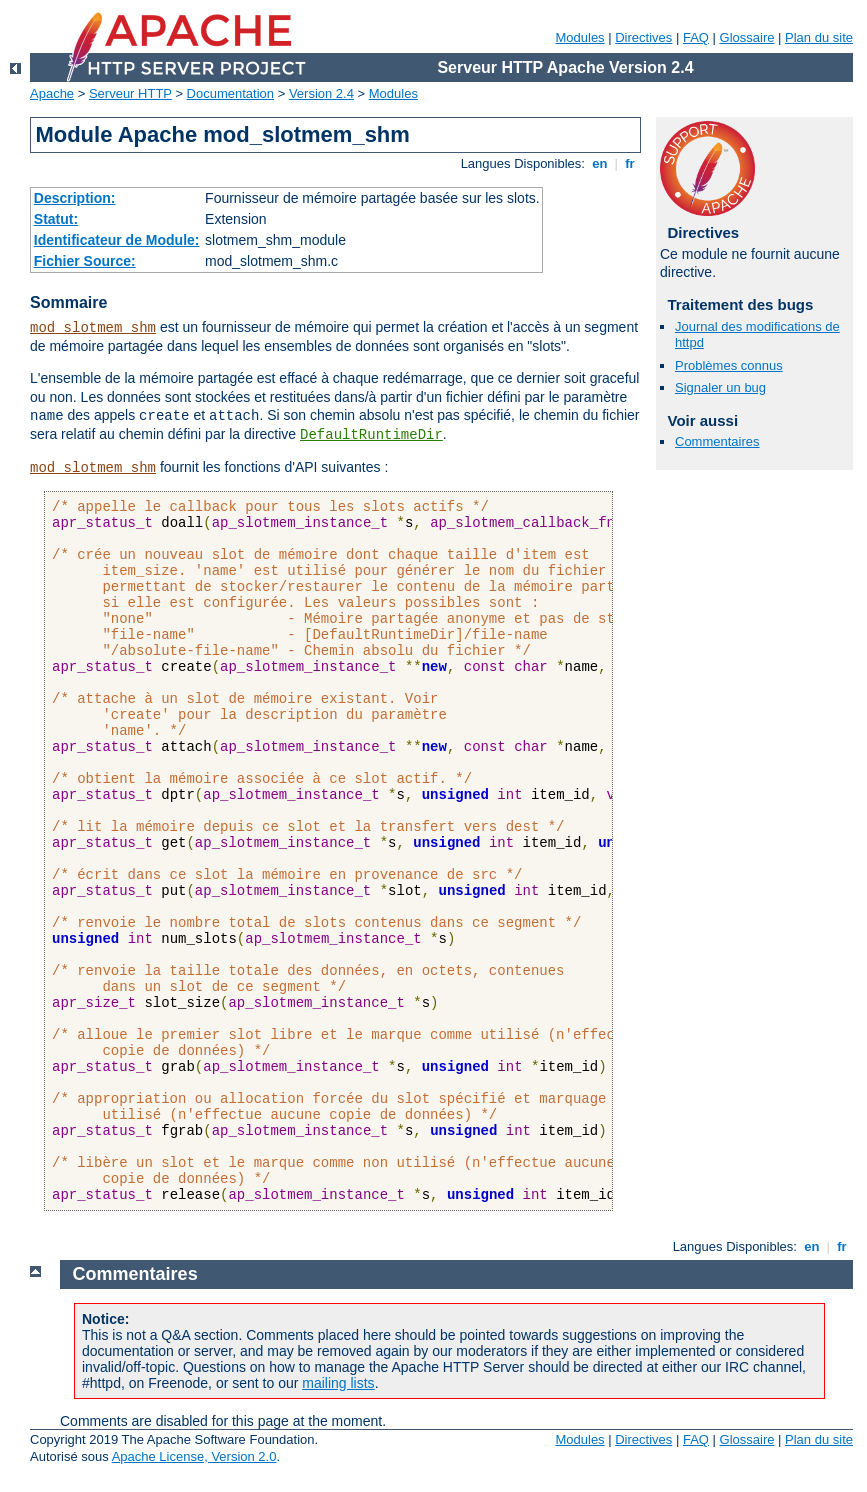  I want to click on Glossaire, so click(747, 37).